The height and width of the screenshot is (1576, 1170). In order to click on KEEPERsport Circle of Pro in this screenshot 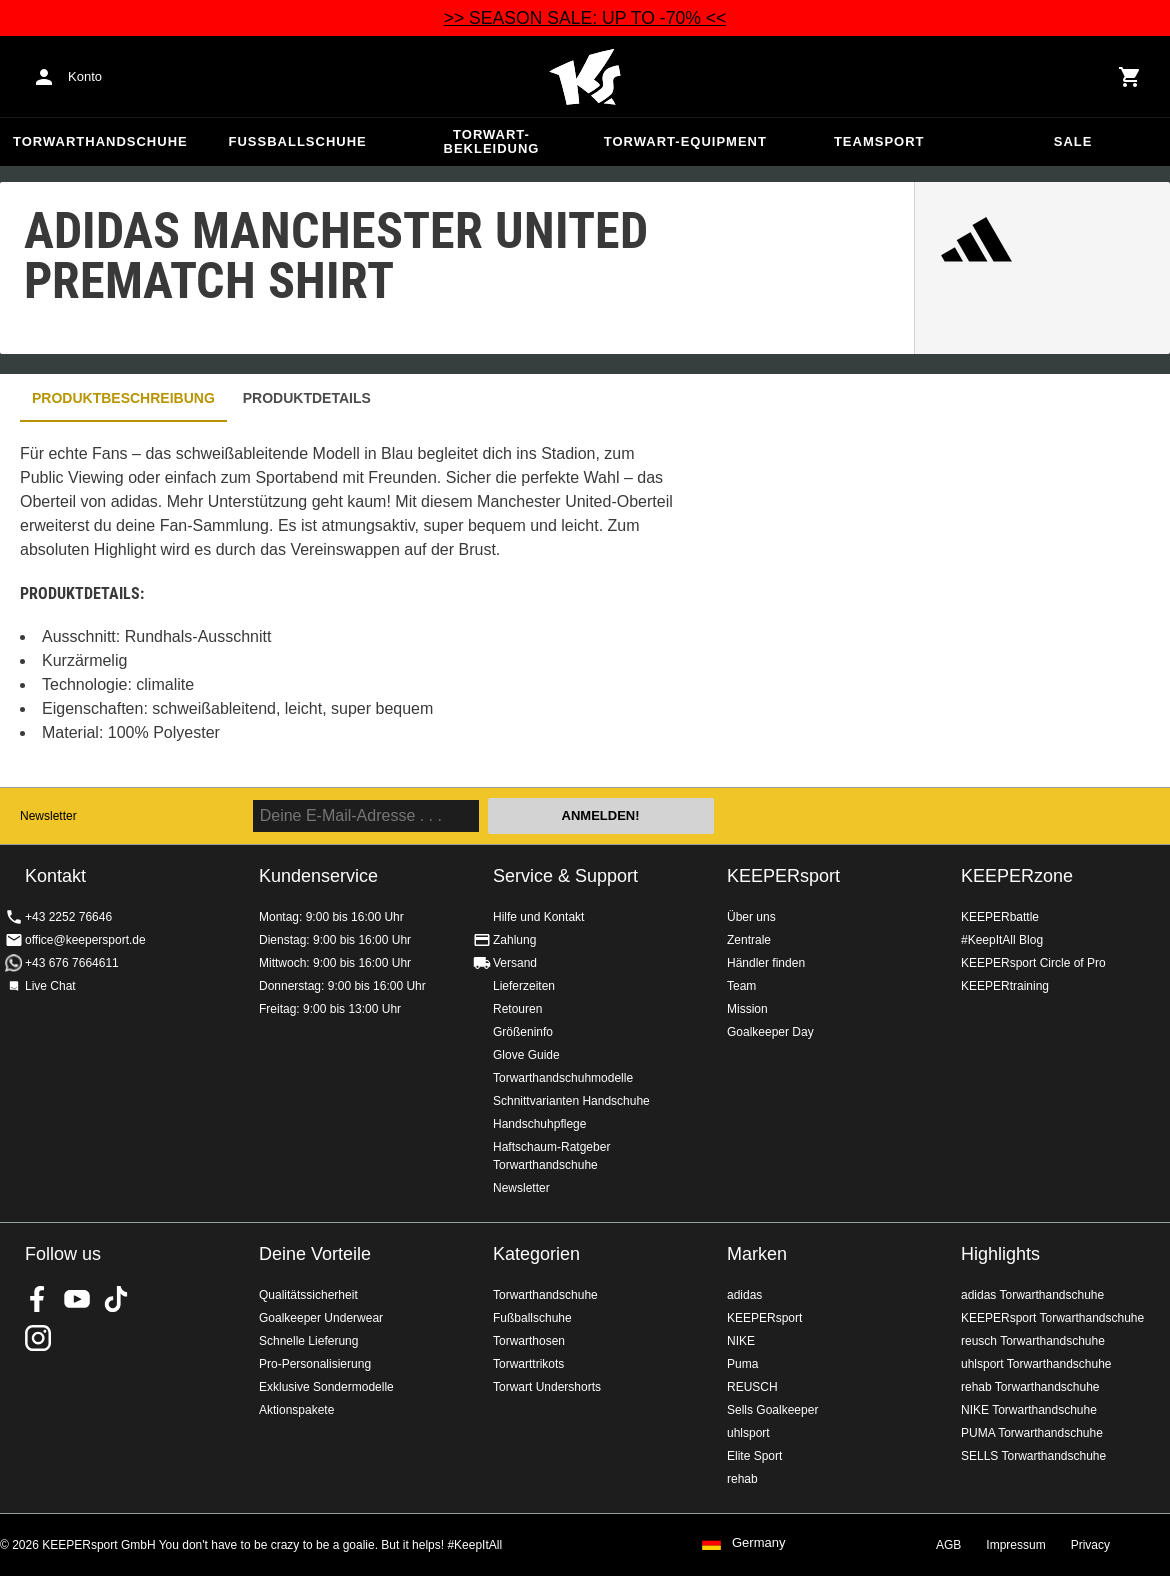, I will do `click(1033, 963)`.